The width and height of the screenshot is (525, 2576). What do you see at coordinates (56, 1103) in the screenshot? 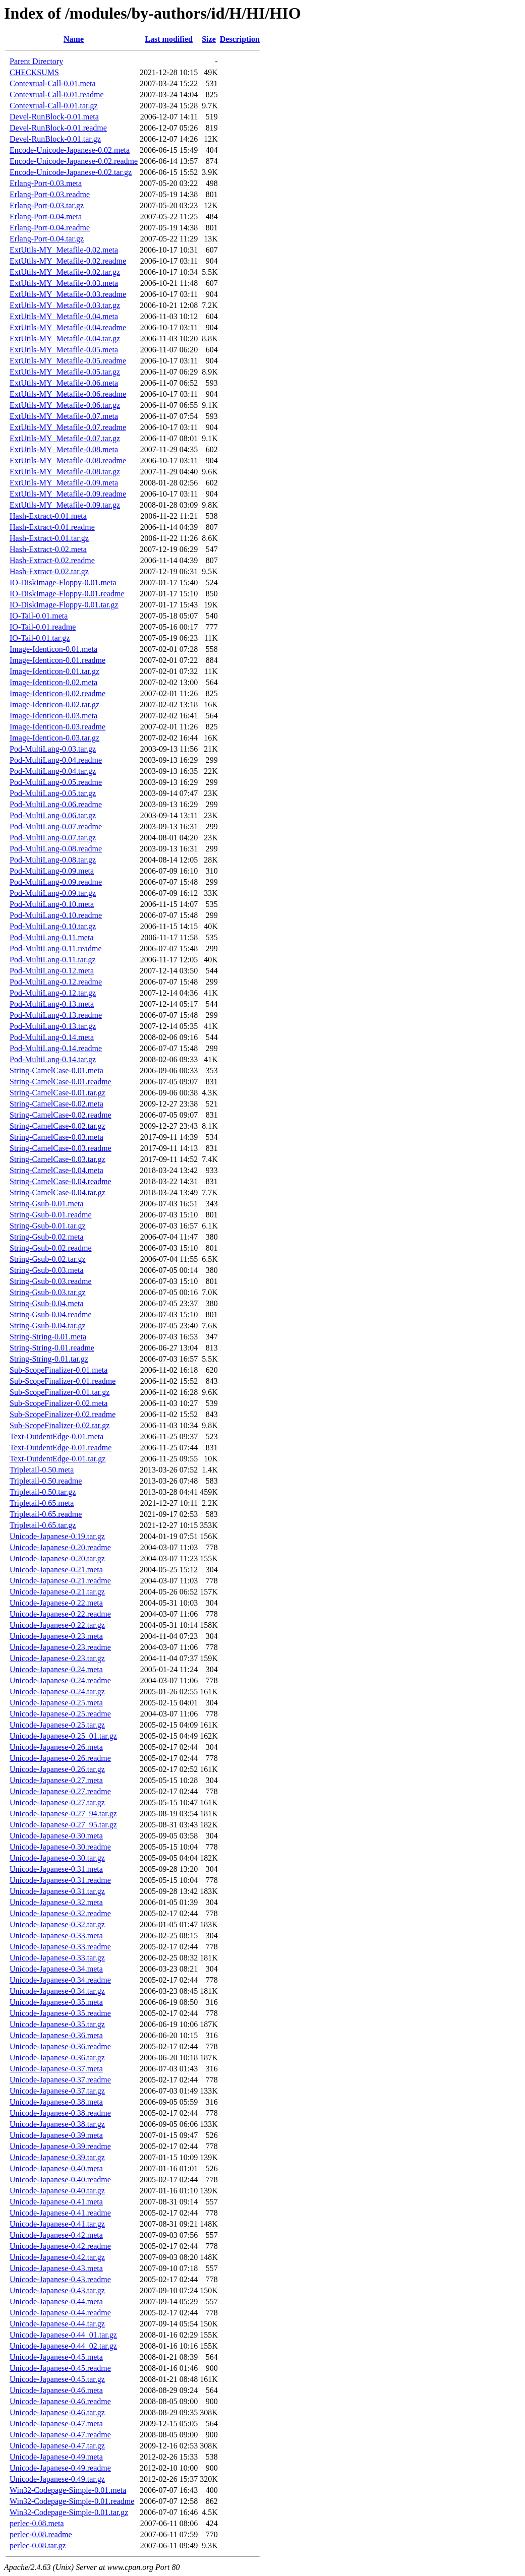
I see `String-CamelCase-0.02.meta` at bounding box center [56, 1103].